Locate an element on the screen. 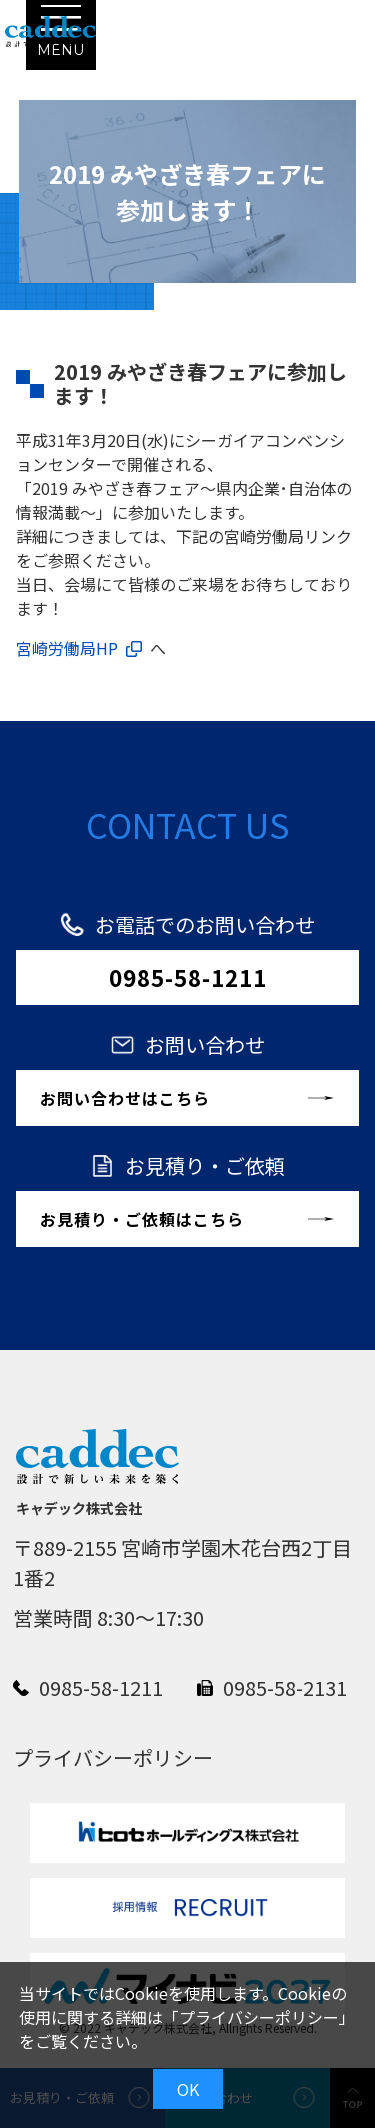 The image size is (375, 2128). お見積り・ご依頼はこちら is located at coordinates (142, 1219).